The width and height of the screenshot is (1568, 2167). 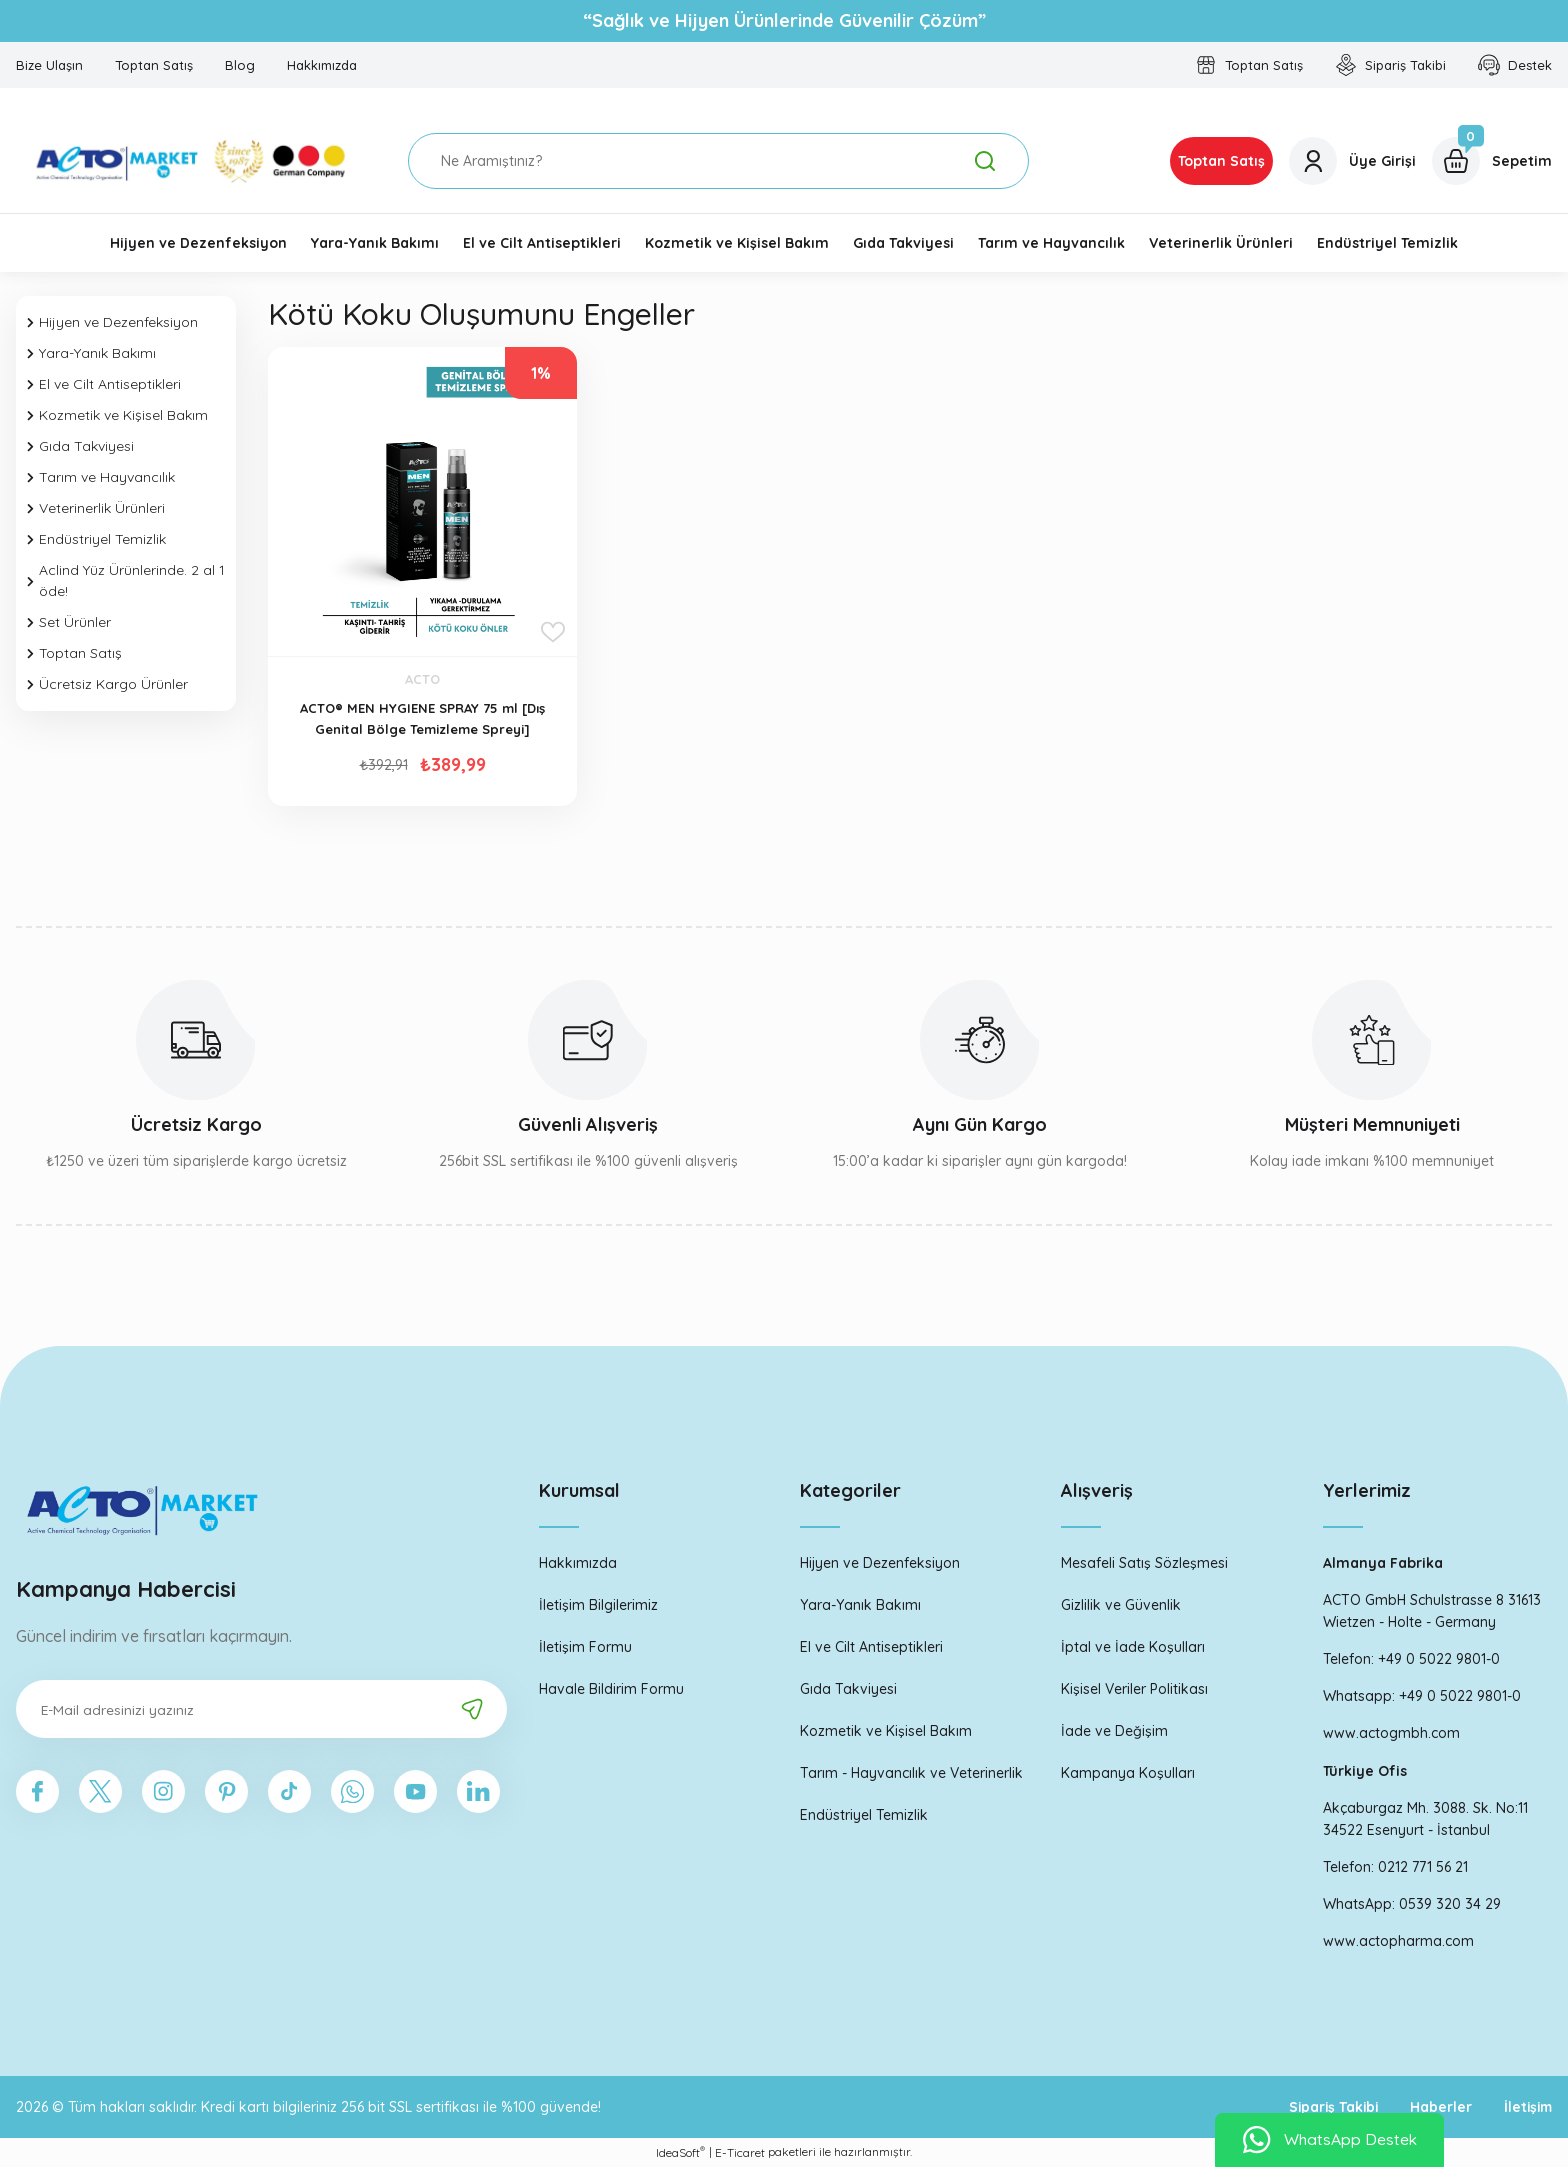 What do you see at coordinates (1526, 2107) in the screenshot?
I see `İletişim` at bounding box center [1526, 2107].